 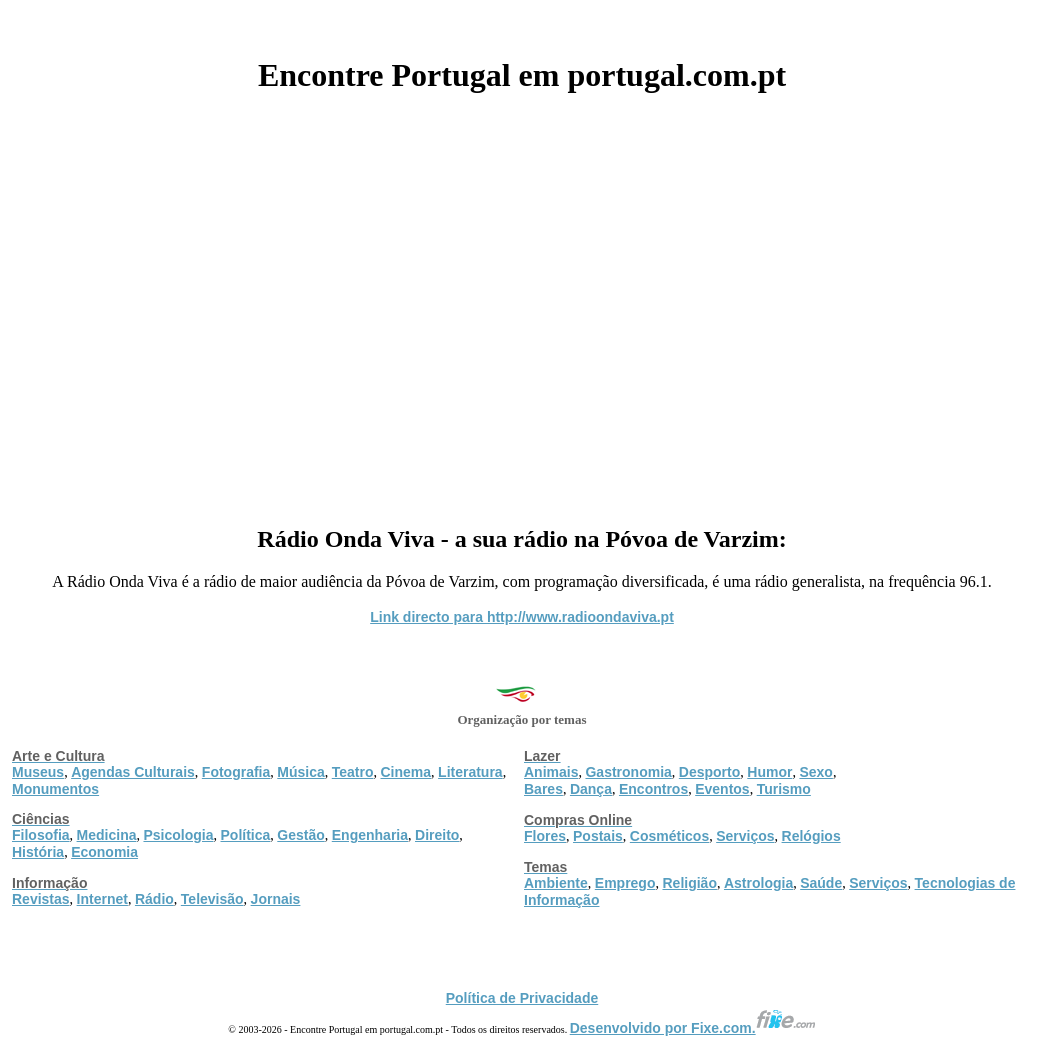 What do you see at coordinates (693, 1028) in the screenshot?
I see `Desenvolvido por Fixe.com.` at bounding box center [693, 1028].